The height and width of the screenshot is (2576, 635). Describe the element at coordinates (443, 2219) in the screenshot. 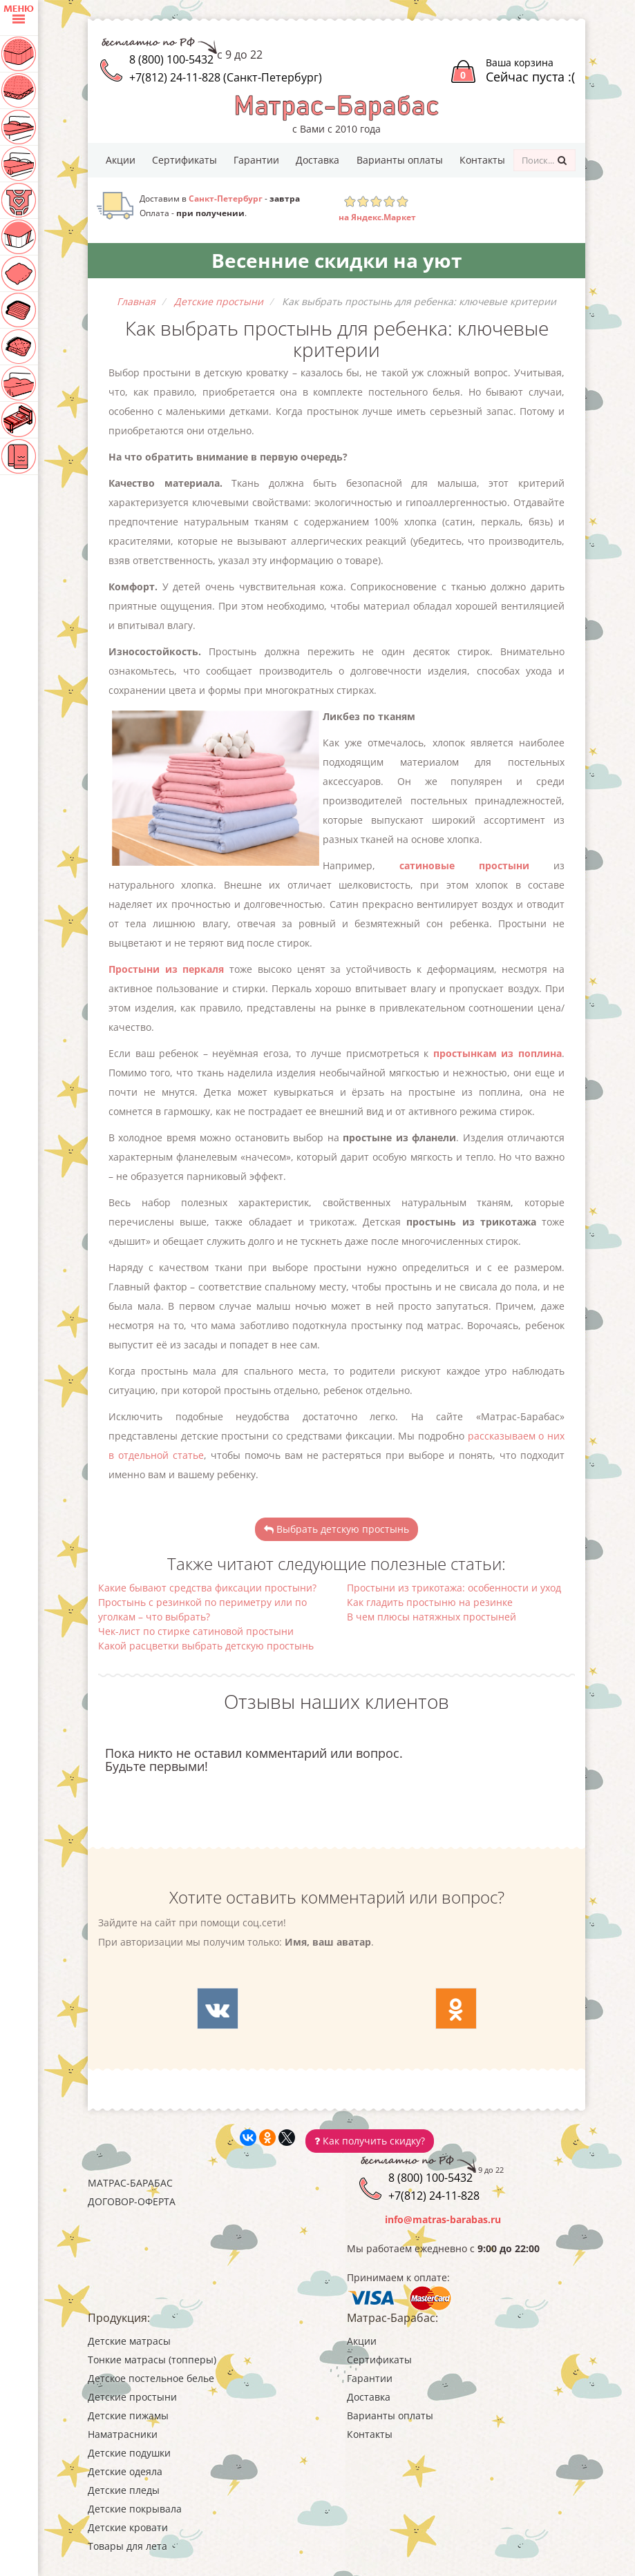

I see `info@matras-barabas.ru` at that location.